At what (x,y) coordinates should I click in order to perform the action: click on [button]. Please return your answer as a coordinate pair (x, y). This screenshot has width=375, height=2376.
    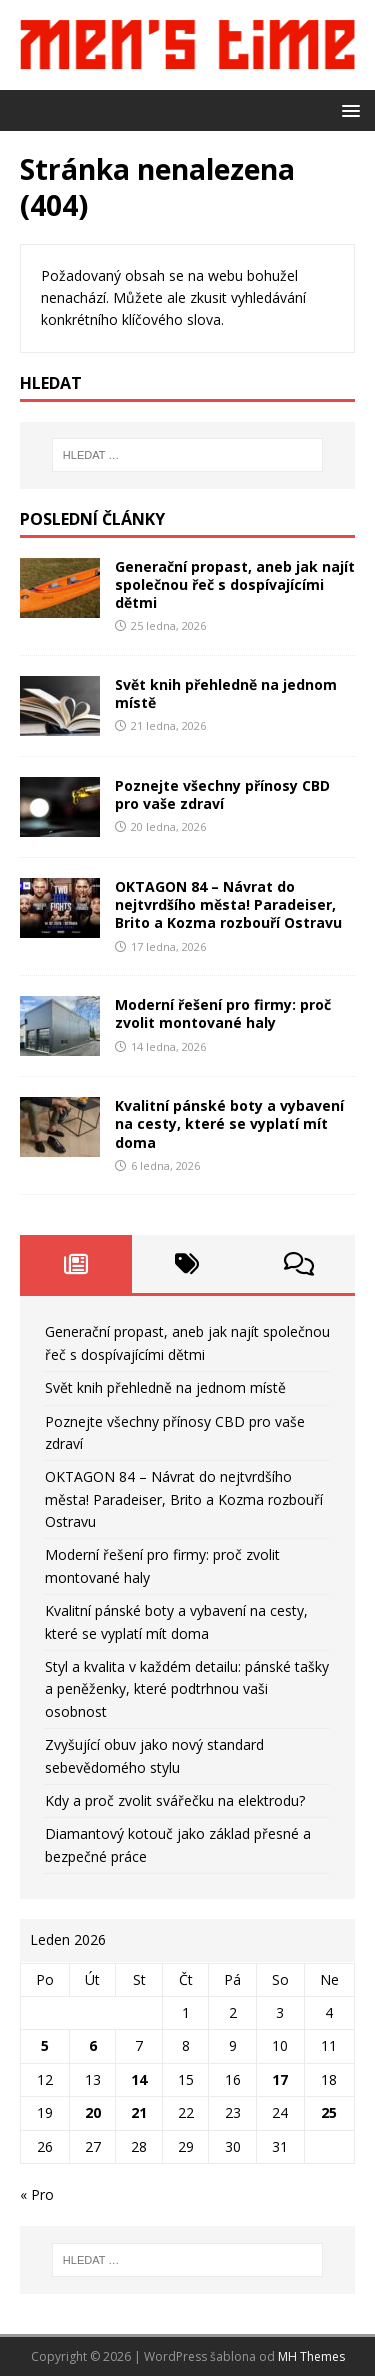
    Looking at the image, I should click on (347, 109).